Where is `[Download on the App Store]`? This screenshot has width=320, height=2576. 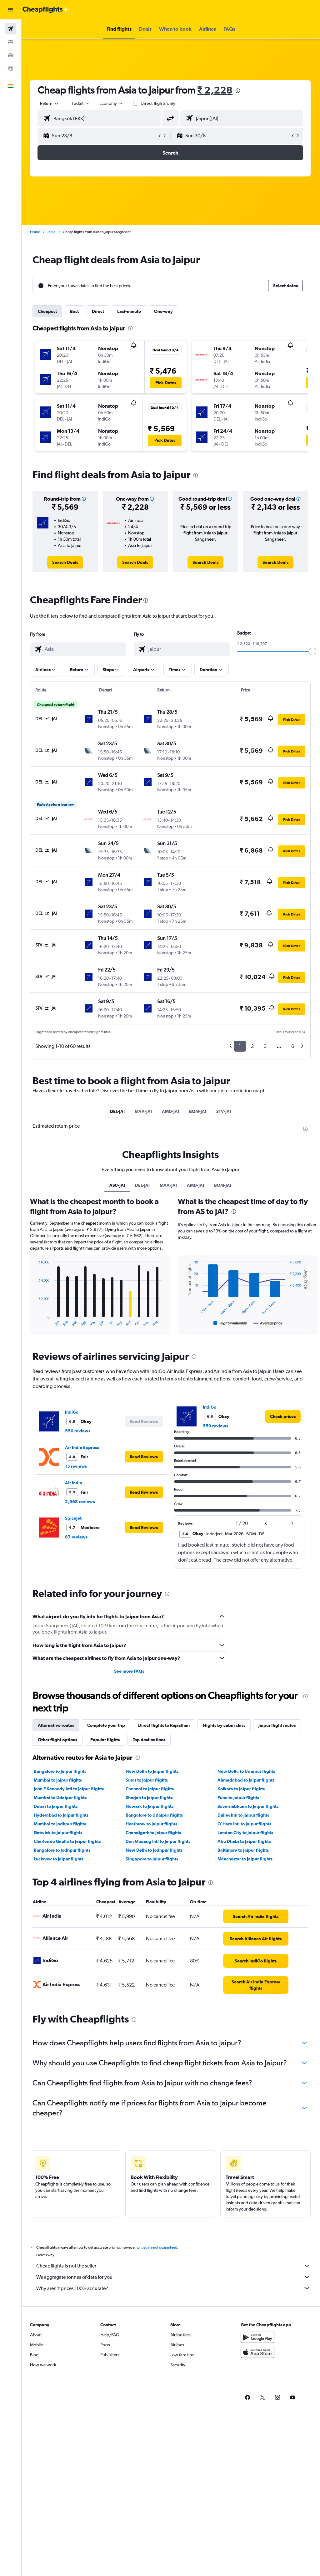 [Download on the App Store] is located at coordinates (257, 2352).